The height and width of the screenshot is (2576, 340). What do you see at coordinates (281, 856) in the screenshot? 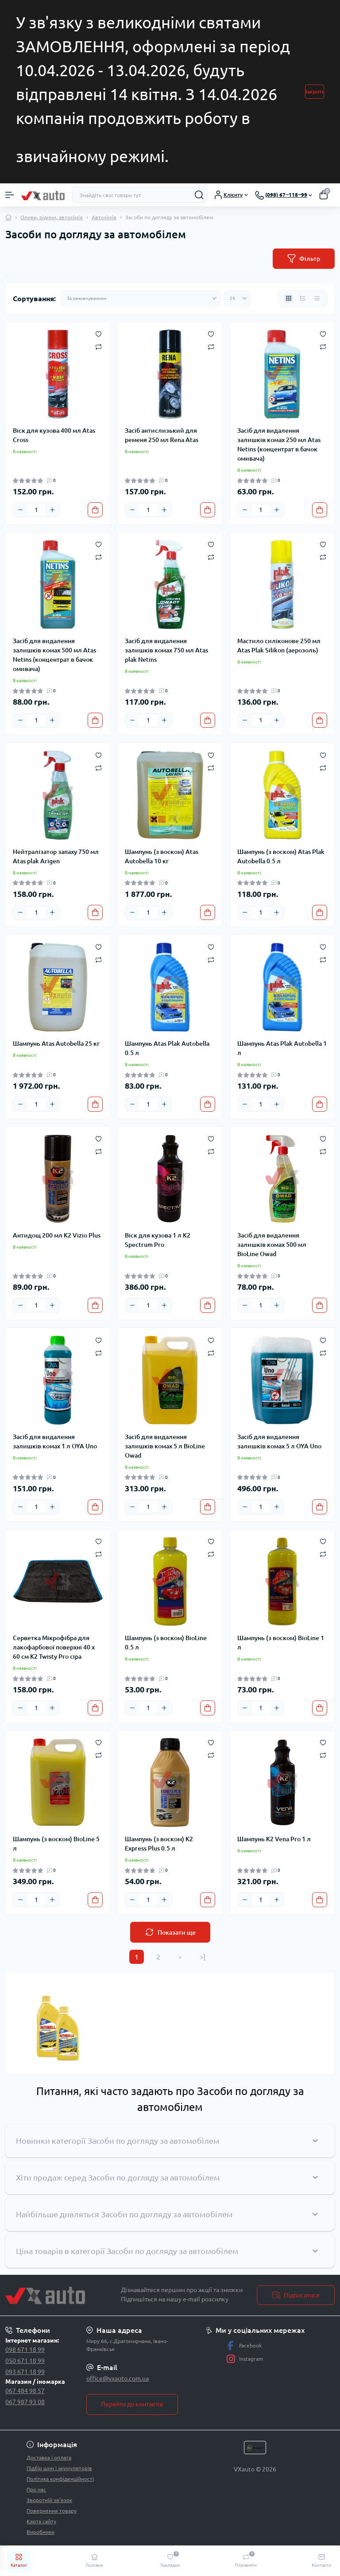
I see `Шампунь (з воском) Atas Plak Autobella 0.5 л` at bounding box center [281, 856].